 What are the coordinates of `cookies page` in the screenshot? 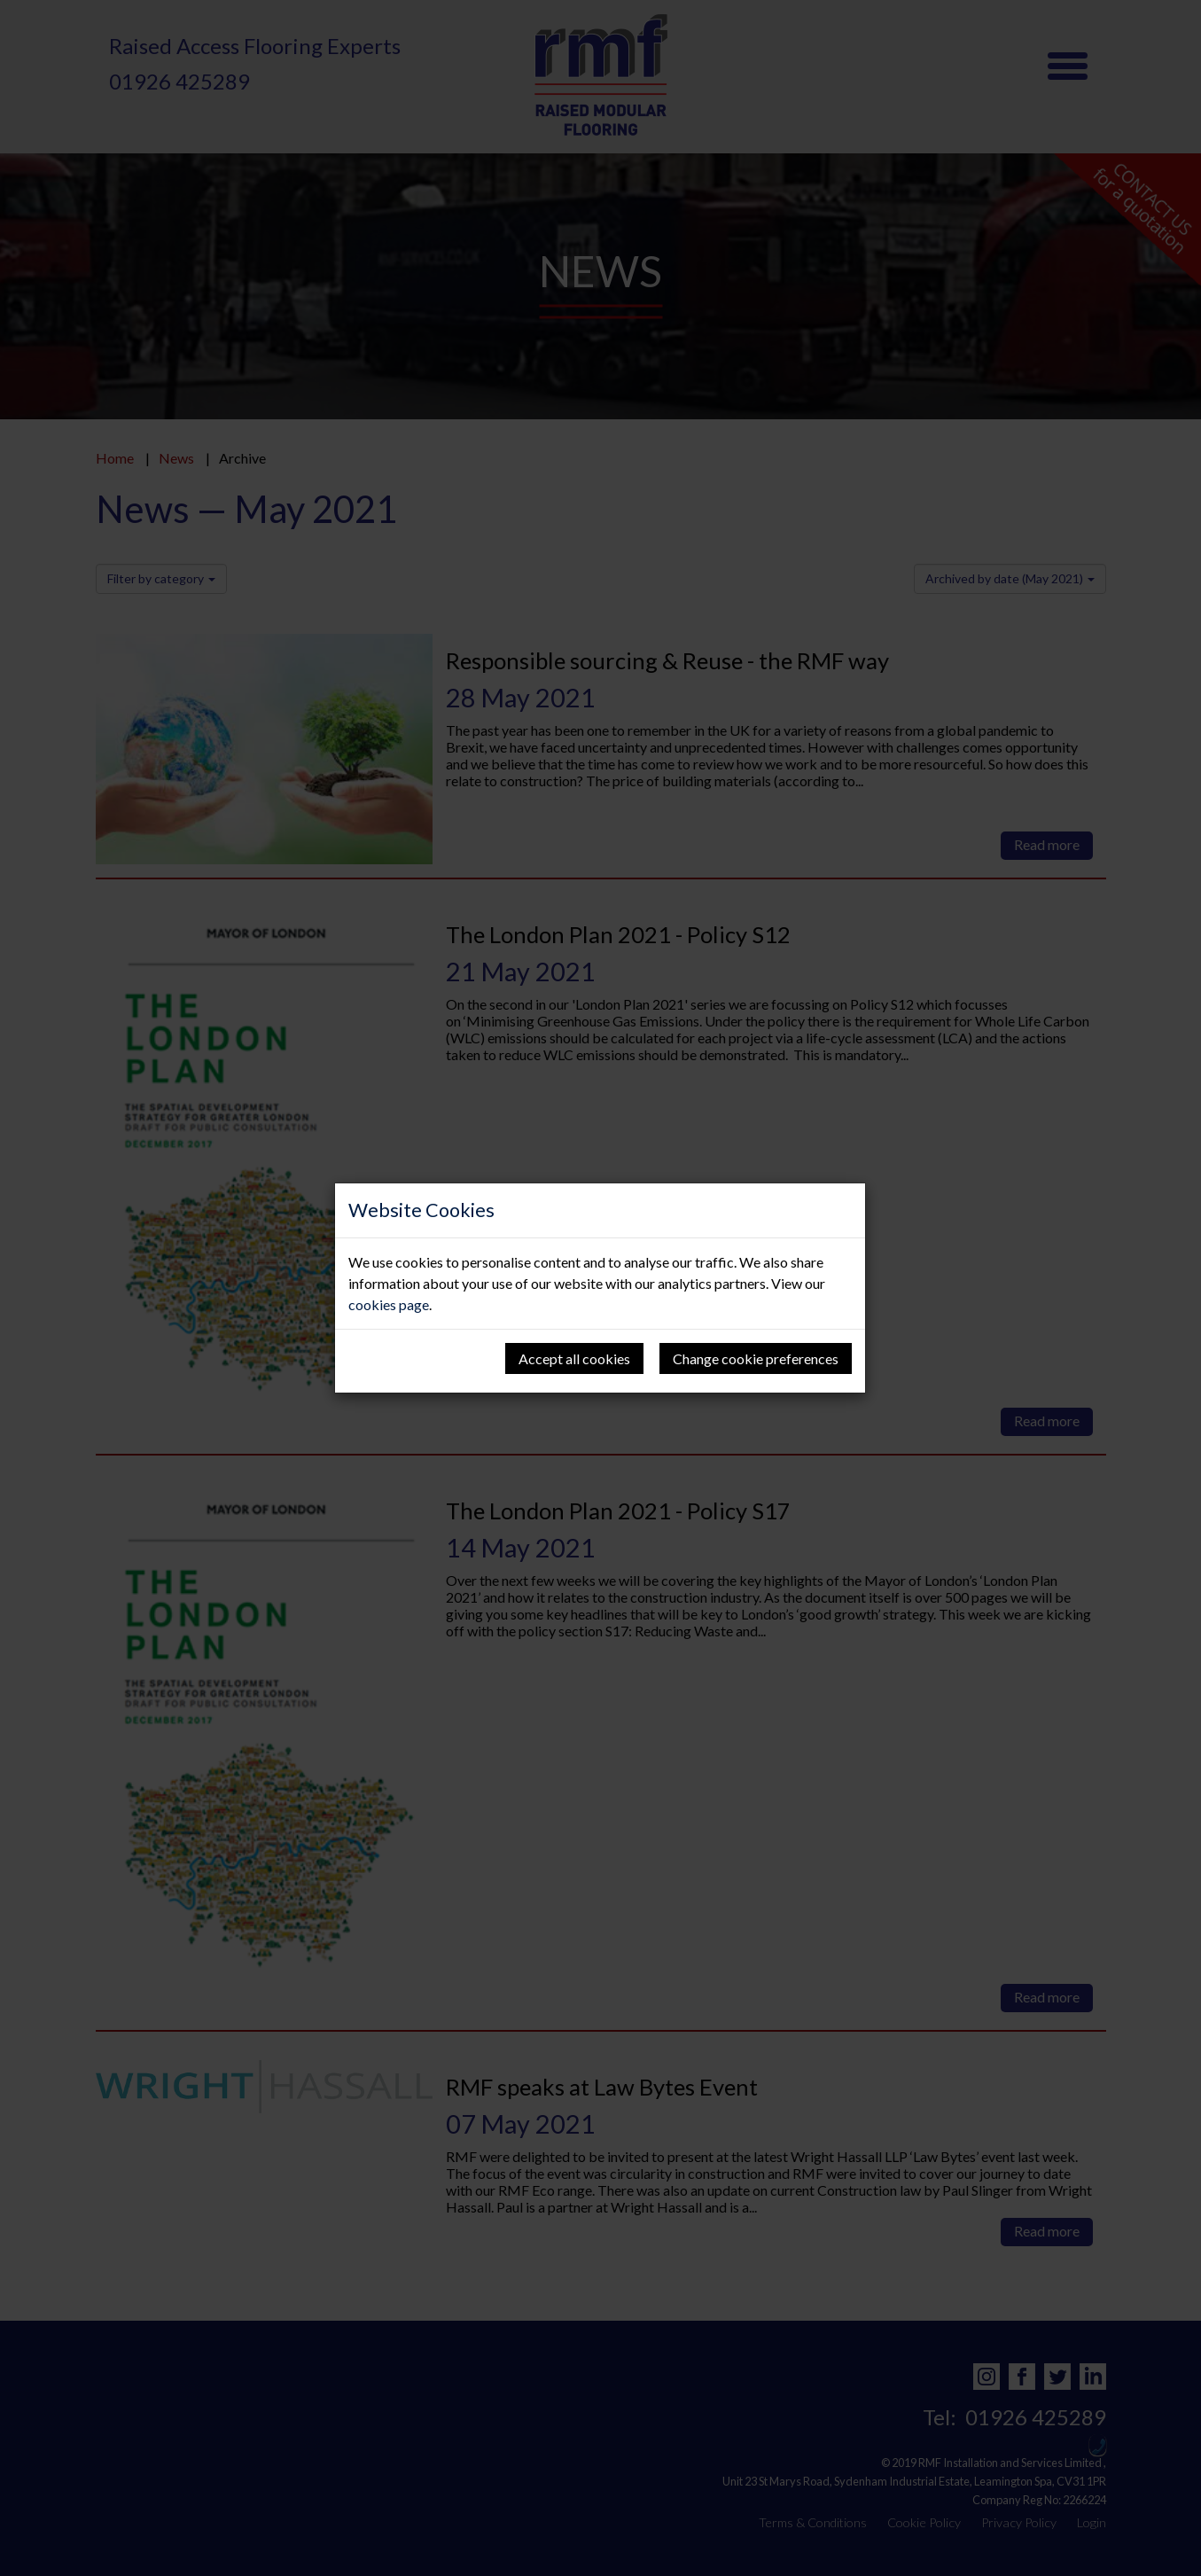 It's located at (388, 1304).